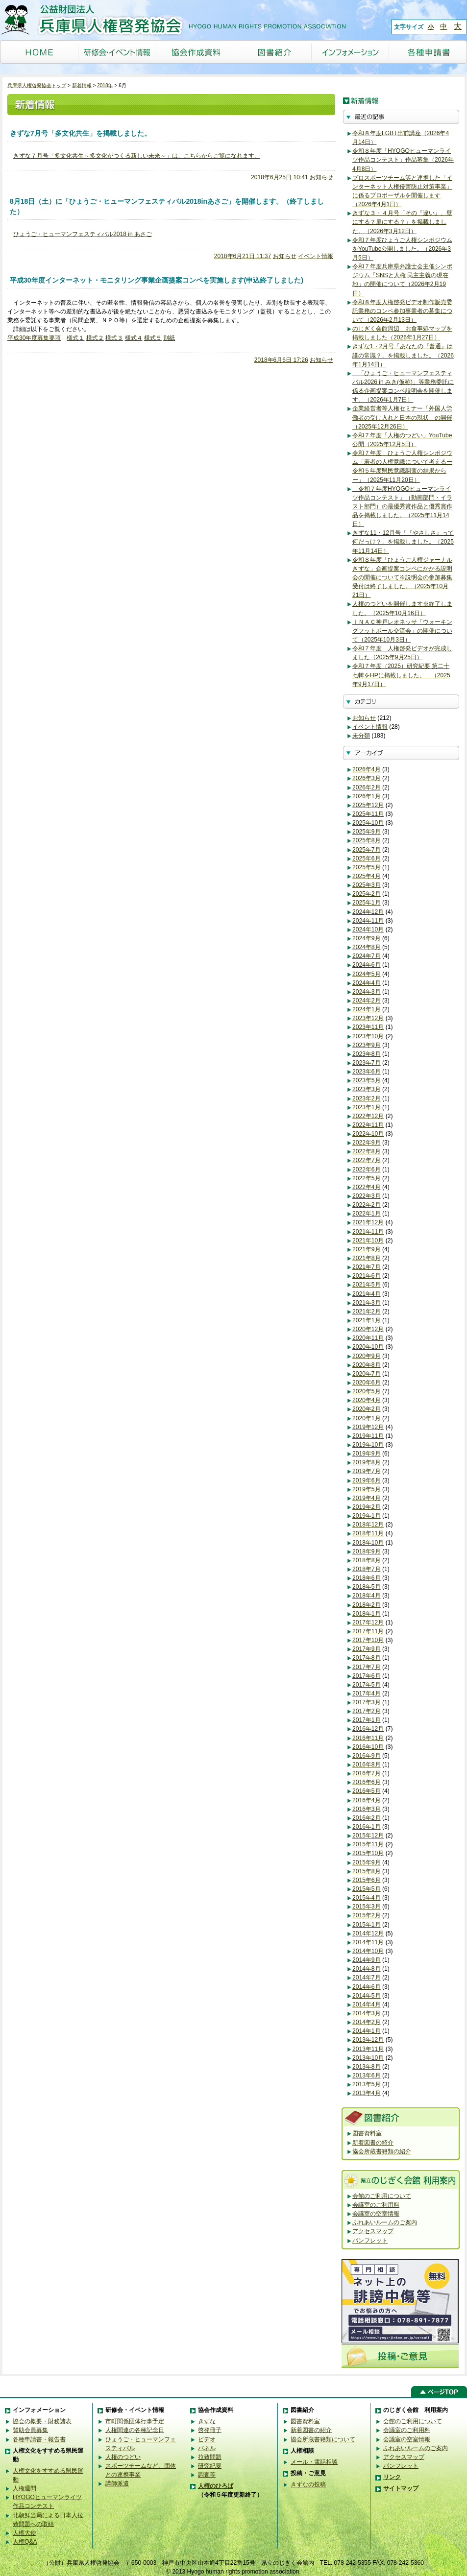  What do you see at coordinates (42, 2421) in the screenshot?
I see `協会の概要・財務諸表` at bounding box center [42, 2421].